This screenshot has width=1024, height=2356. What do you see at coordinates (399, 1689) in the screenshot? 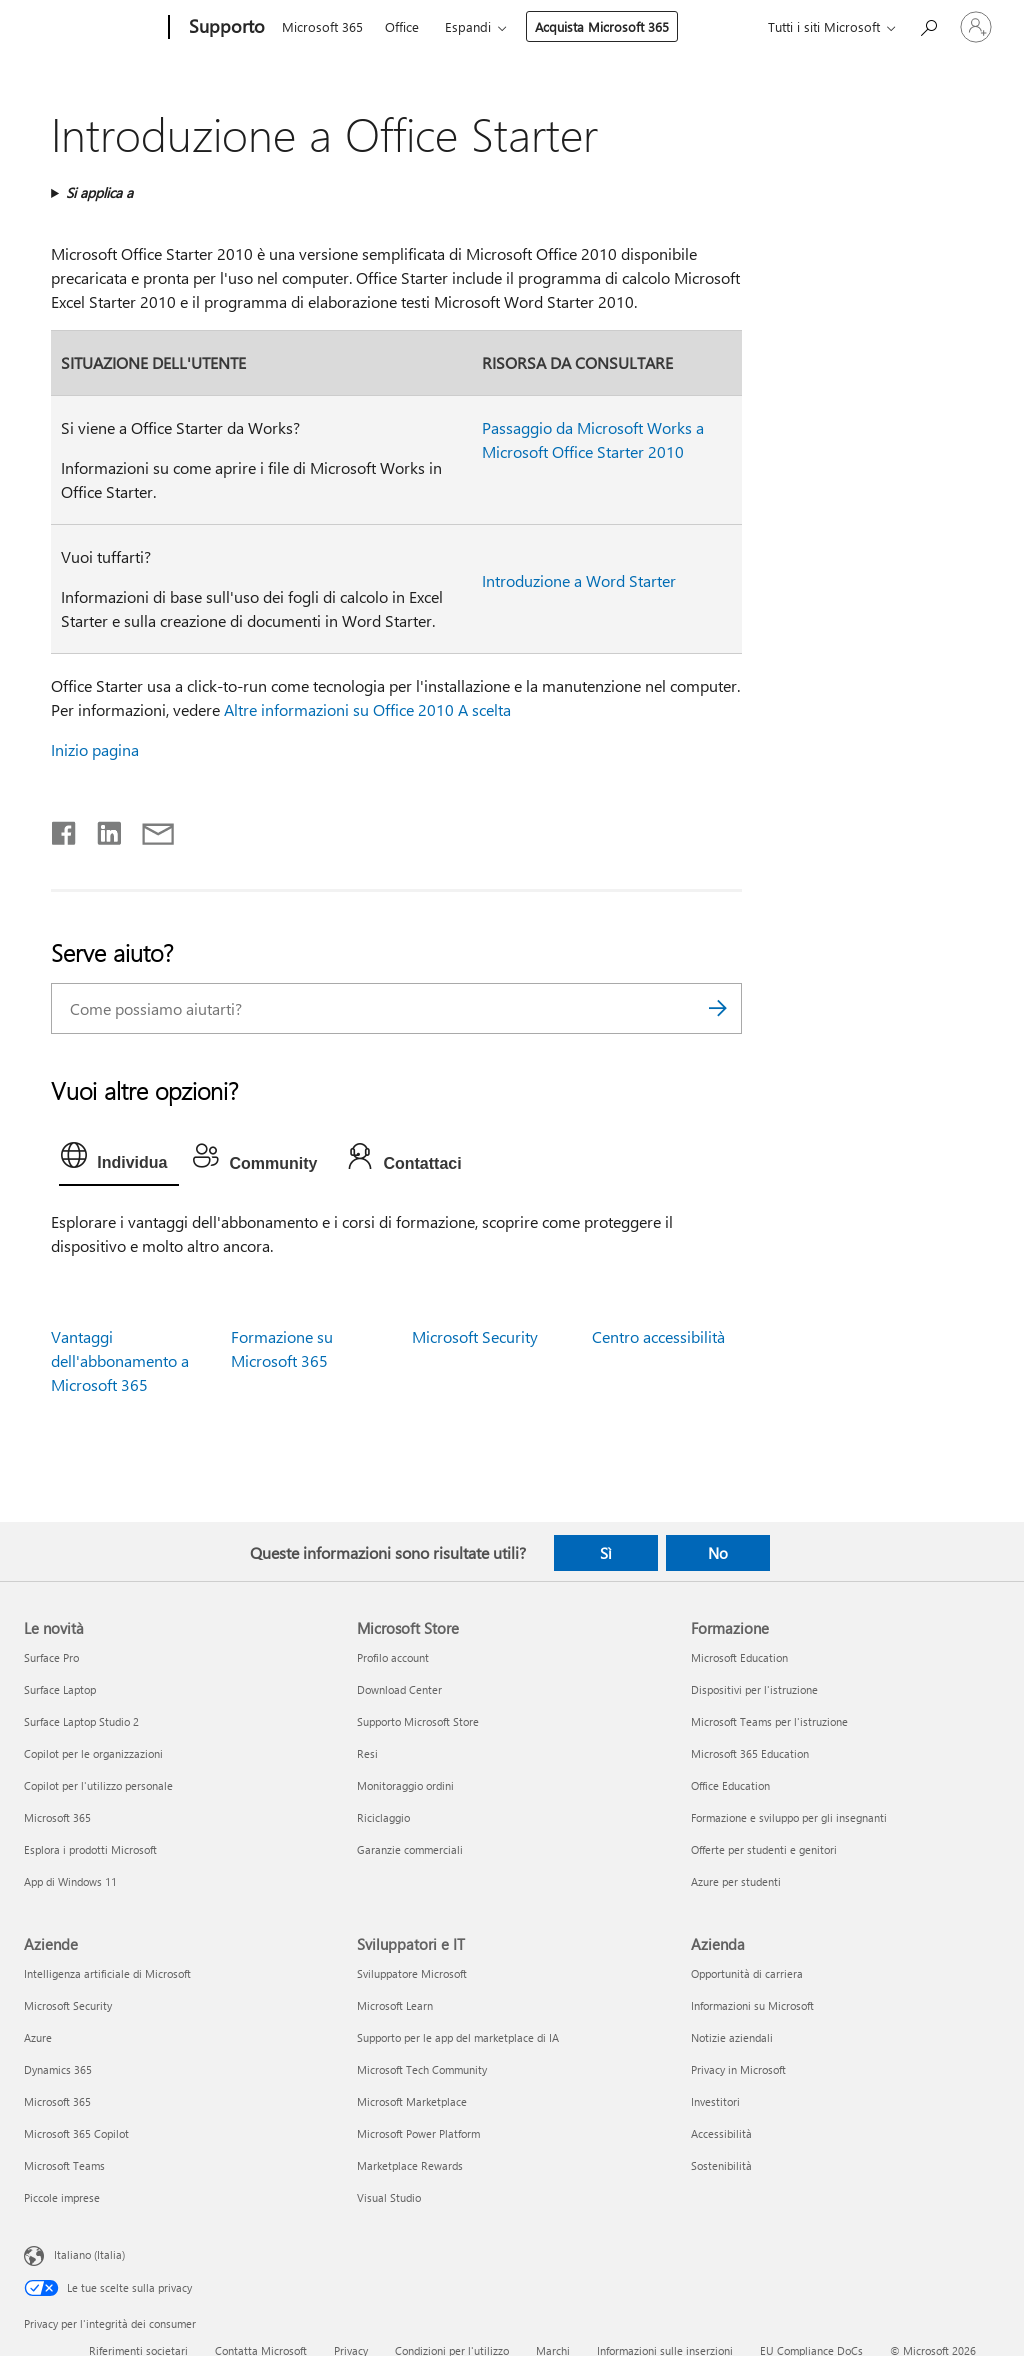
I see `Download Center [Download Center Microsoft Store]` at bounding box center [399, 1689].